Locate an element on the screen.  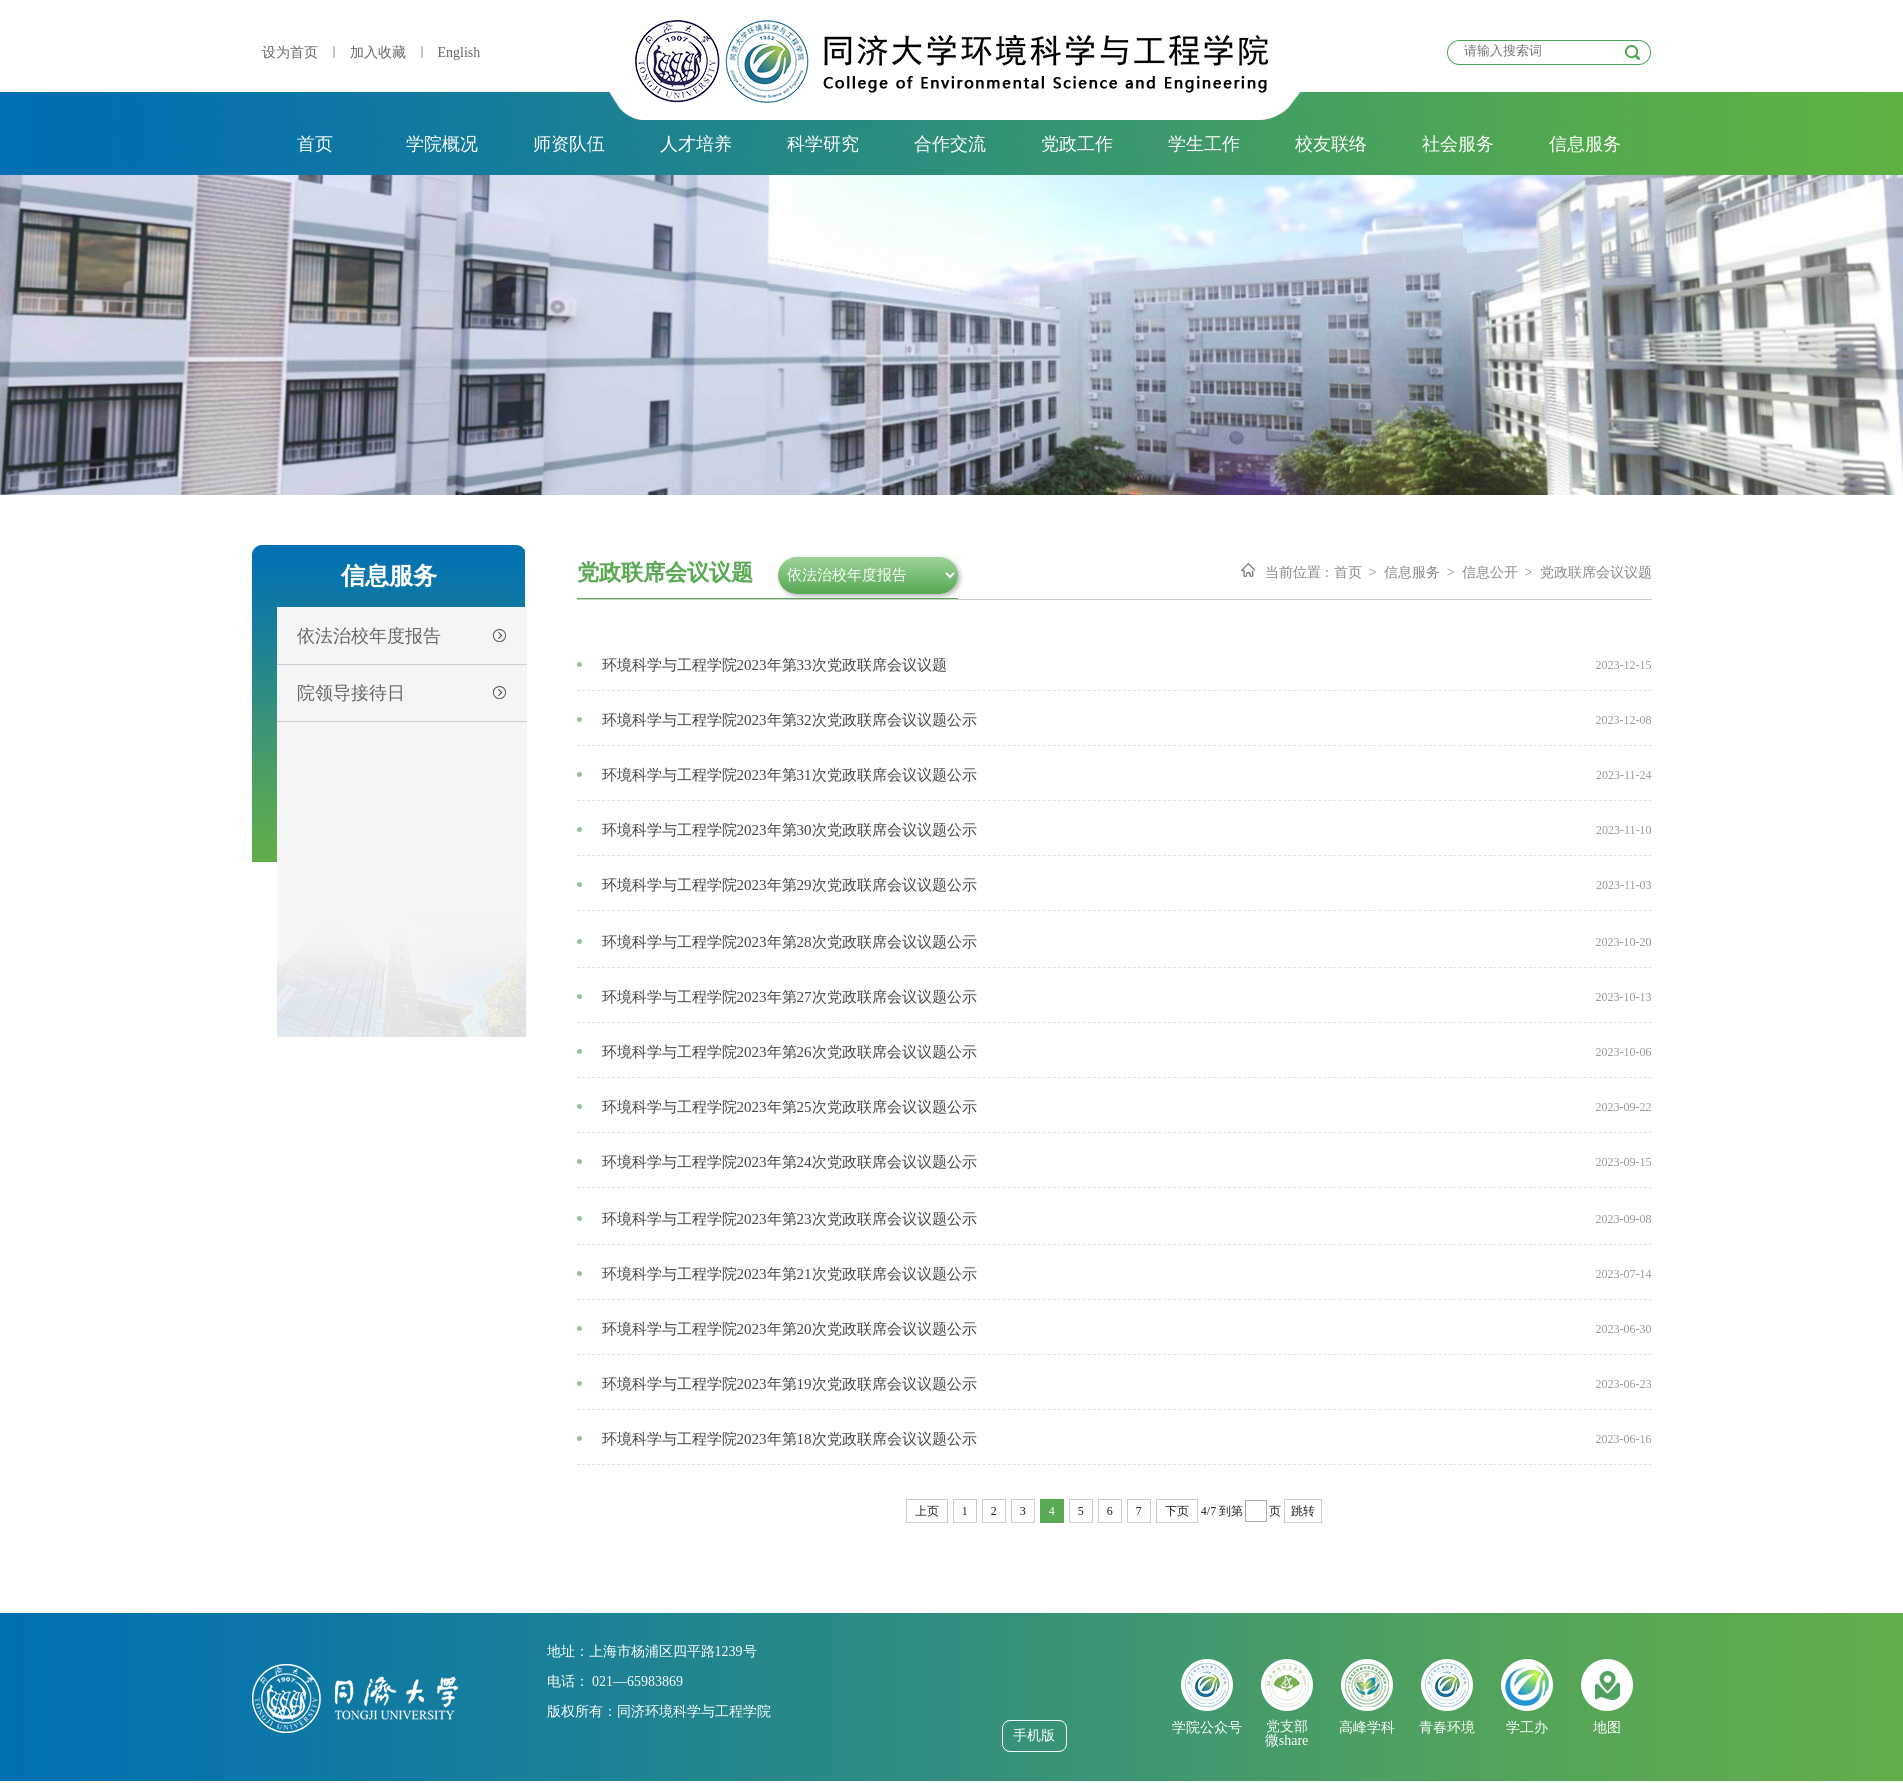
师资队伍 is located at coordinates (569, 144).